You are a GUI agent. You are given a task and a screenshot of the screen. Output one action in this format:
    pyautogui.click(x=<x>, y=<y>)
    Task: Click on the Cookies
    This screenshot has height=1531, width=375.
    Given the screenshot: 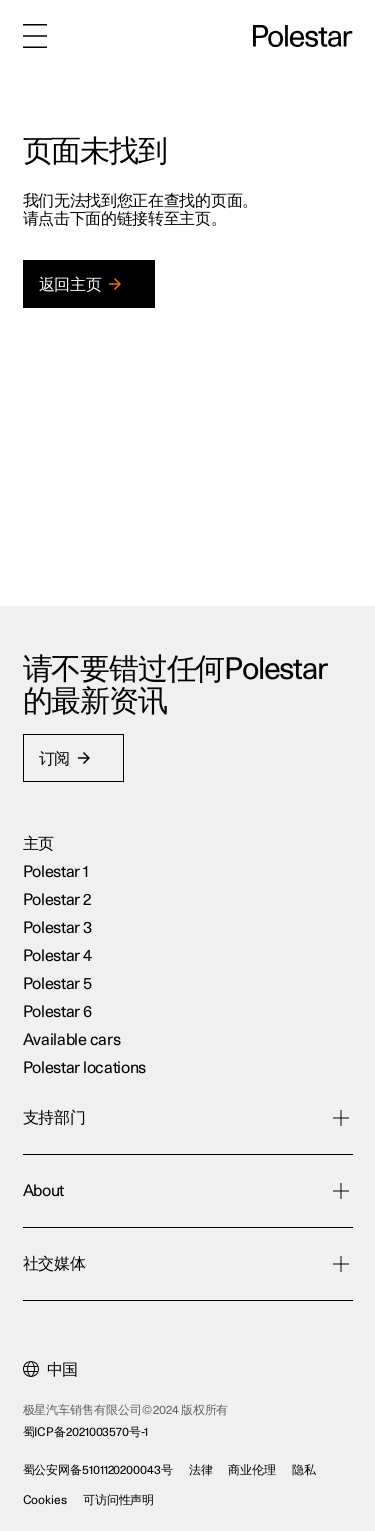 What is the action you would take?
    pyautogui.click(x=45, y=1500)
    